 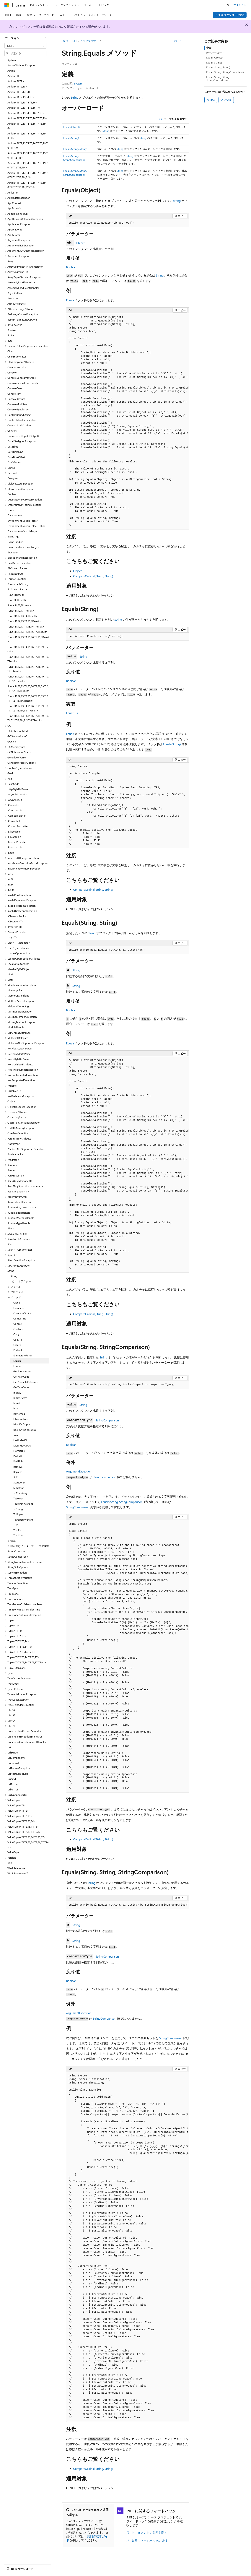 What do you see at coordinates (23, 288) in the screenshot?
I see `AssemblyLoadEventHandler [treeitem]` at bounding box center [23, 288].